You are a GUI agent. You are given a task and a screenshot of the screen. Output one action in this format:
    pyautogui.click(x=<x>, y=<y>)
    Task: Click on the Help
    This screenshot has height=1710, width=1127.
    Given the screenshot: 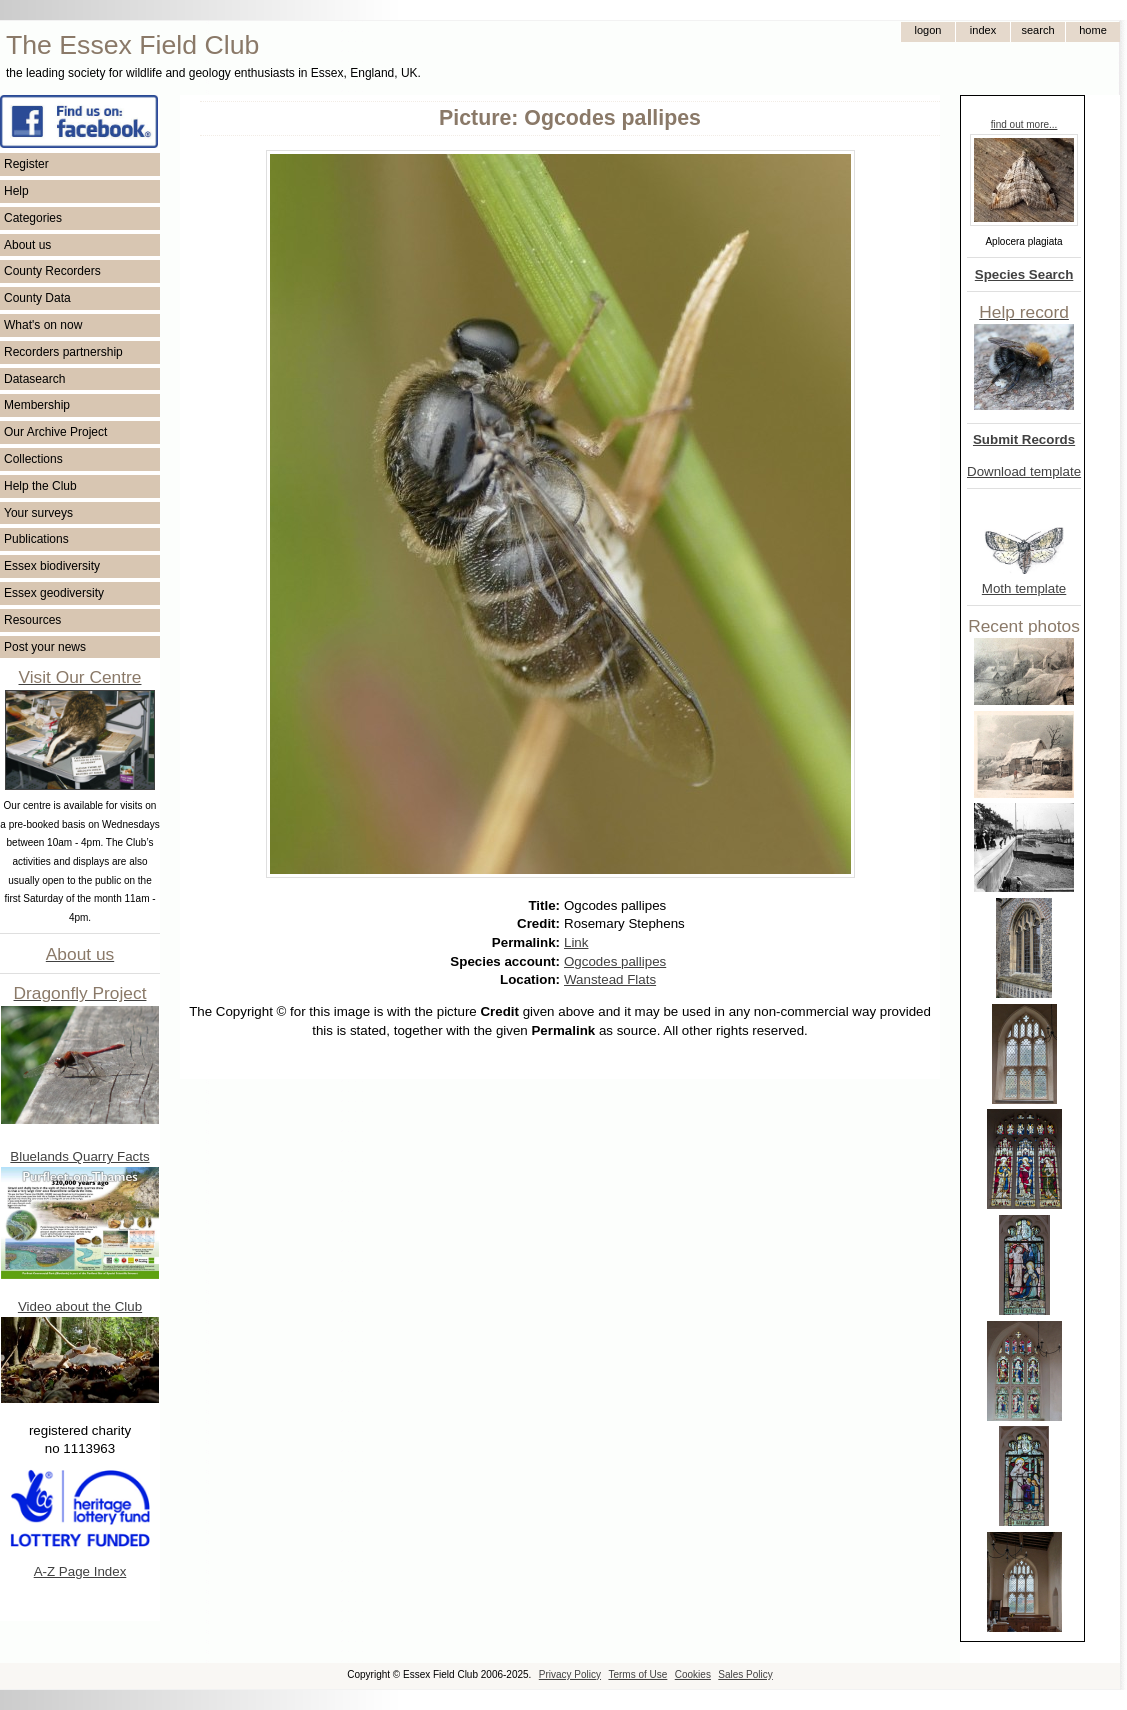 What is the action you would take?
    pyautogui.click(x=16, y=191)
    